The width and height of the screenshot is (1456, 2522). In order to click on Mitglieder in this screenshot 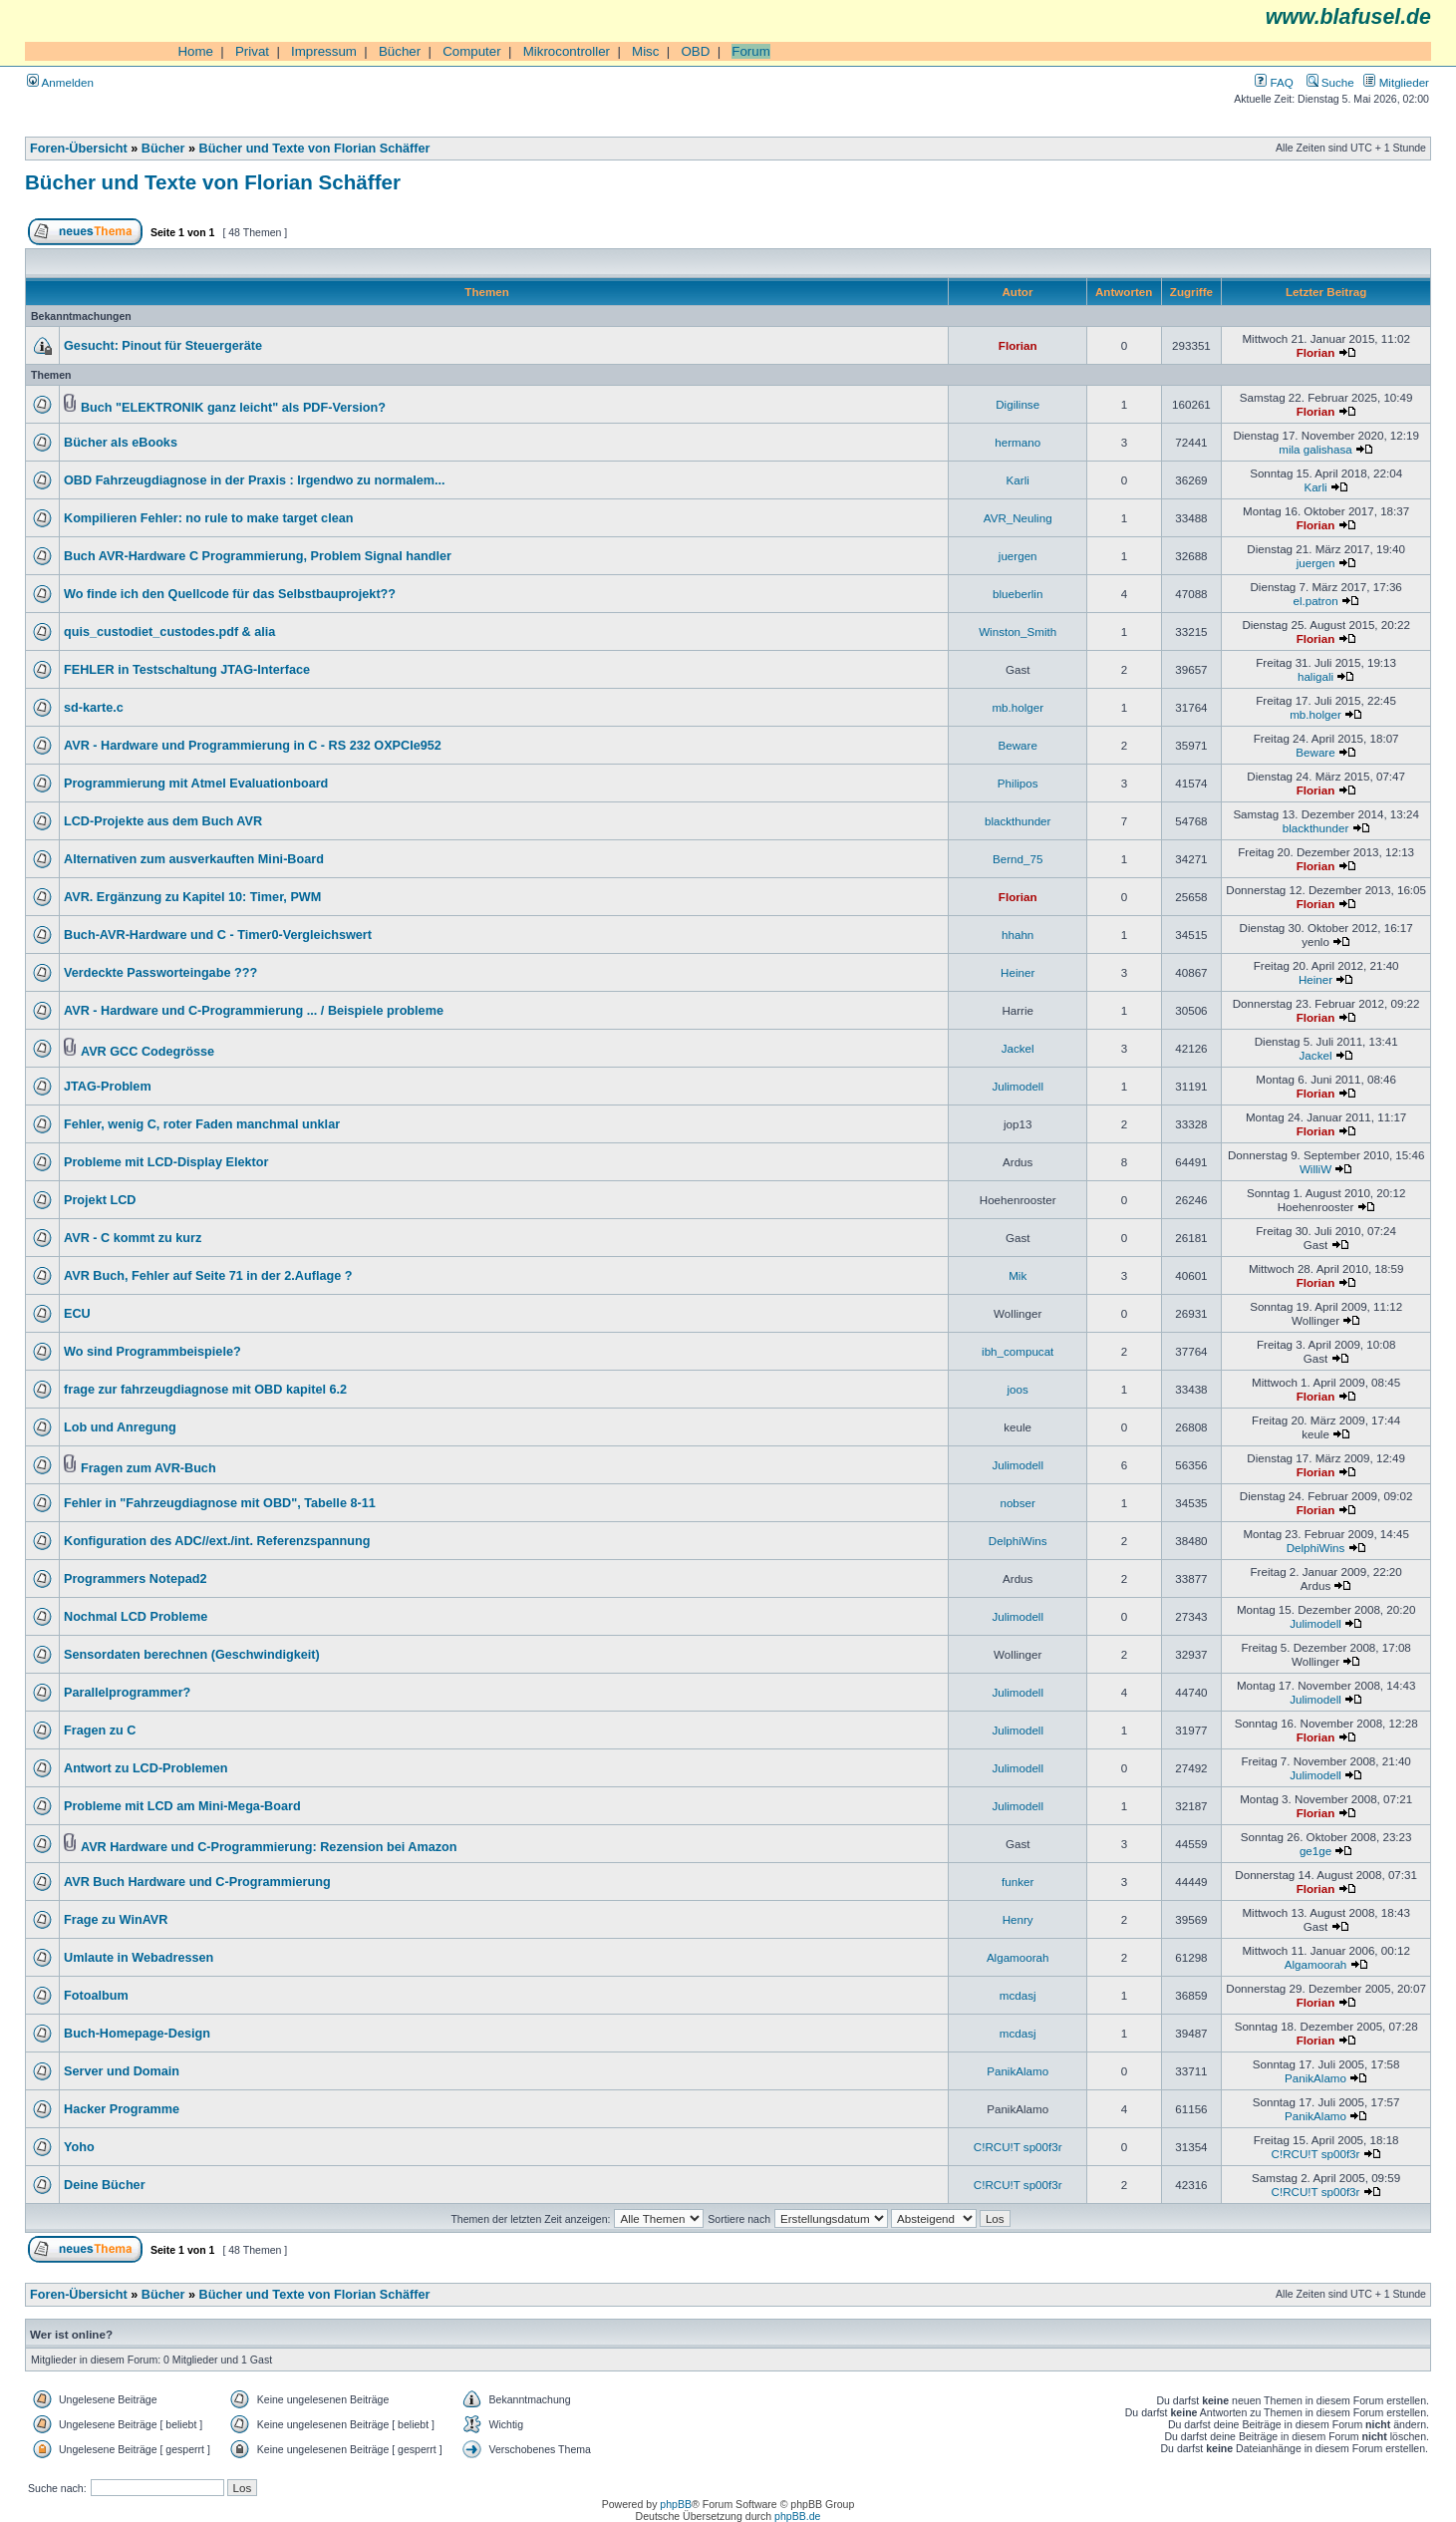, I will do `click(1396, 82)`.